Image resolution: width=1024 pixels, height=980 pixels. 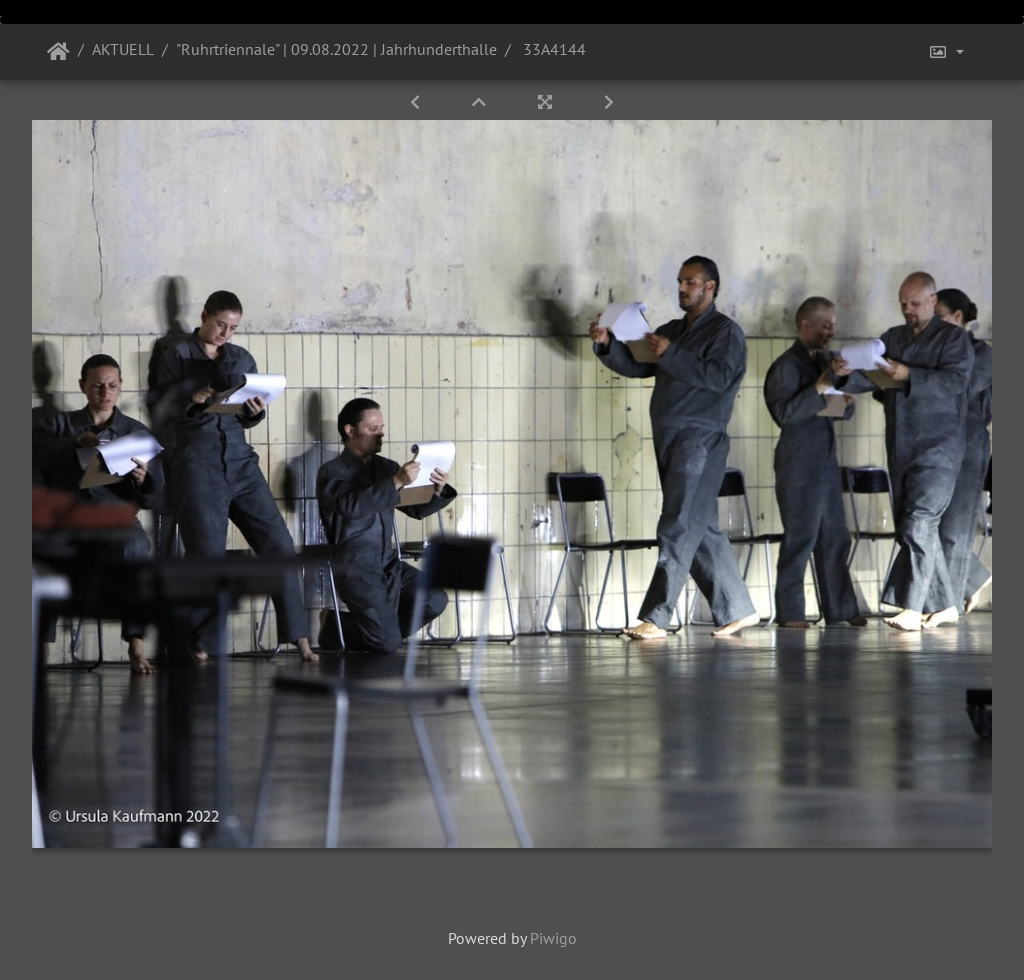 I want to click on "Ruhrtriennale" | 09.08.2022 | Jahrhunderthalle, so click(x=336, y=49).